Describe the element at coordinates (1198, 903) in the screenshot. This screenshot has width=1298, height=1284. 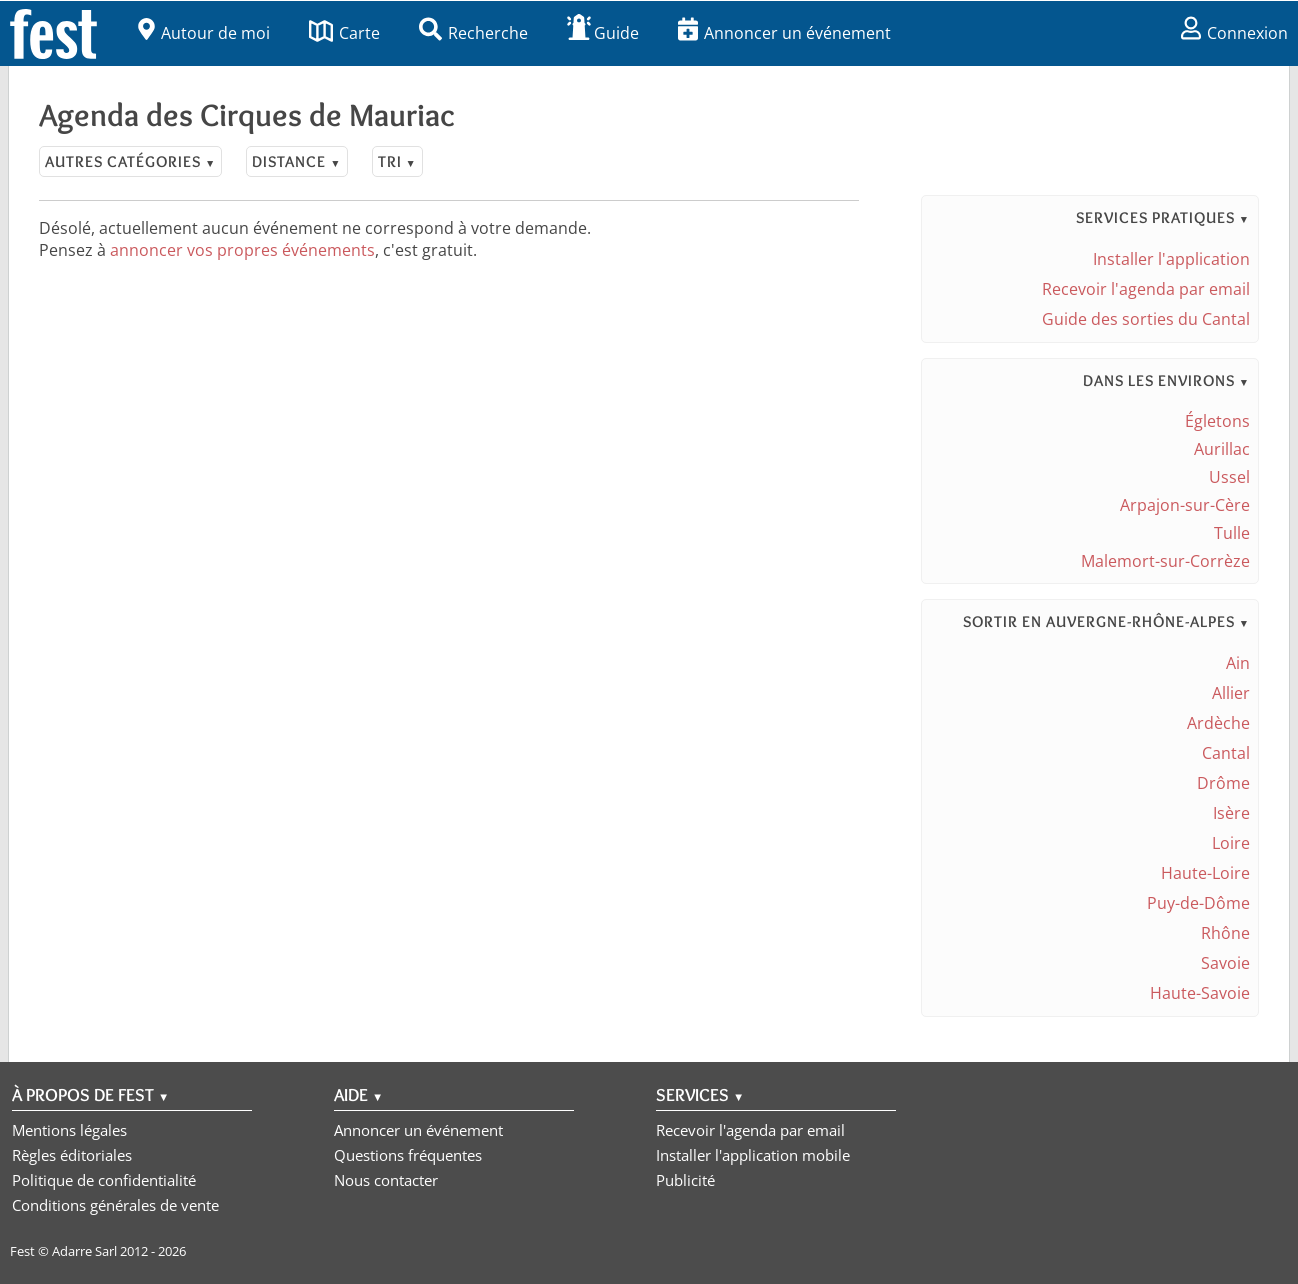
I see `Puy-de-Dôme` at that location.